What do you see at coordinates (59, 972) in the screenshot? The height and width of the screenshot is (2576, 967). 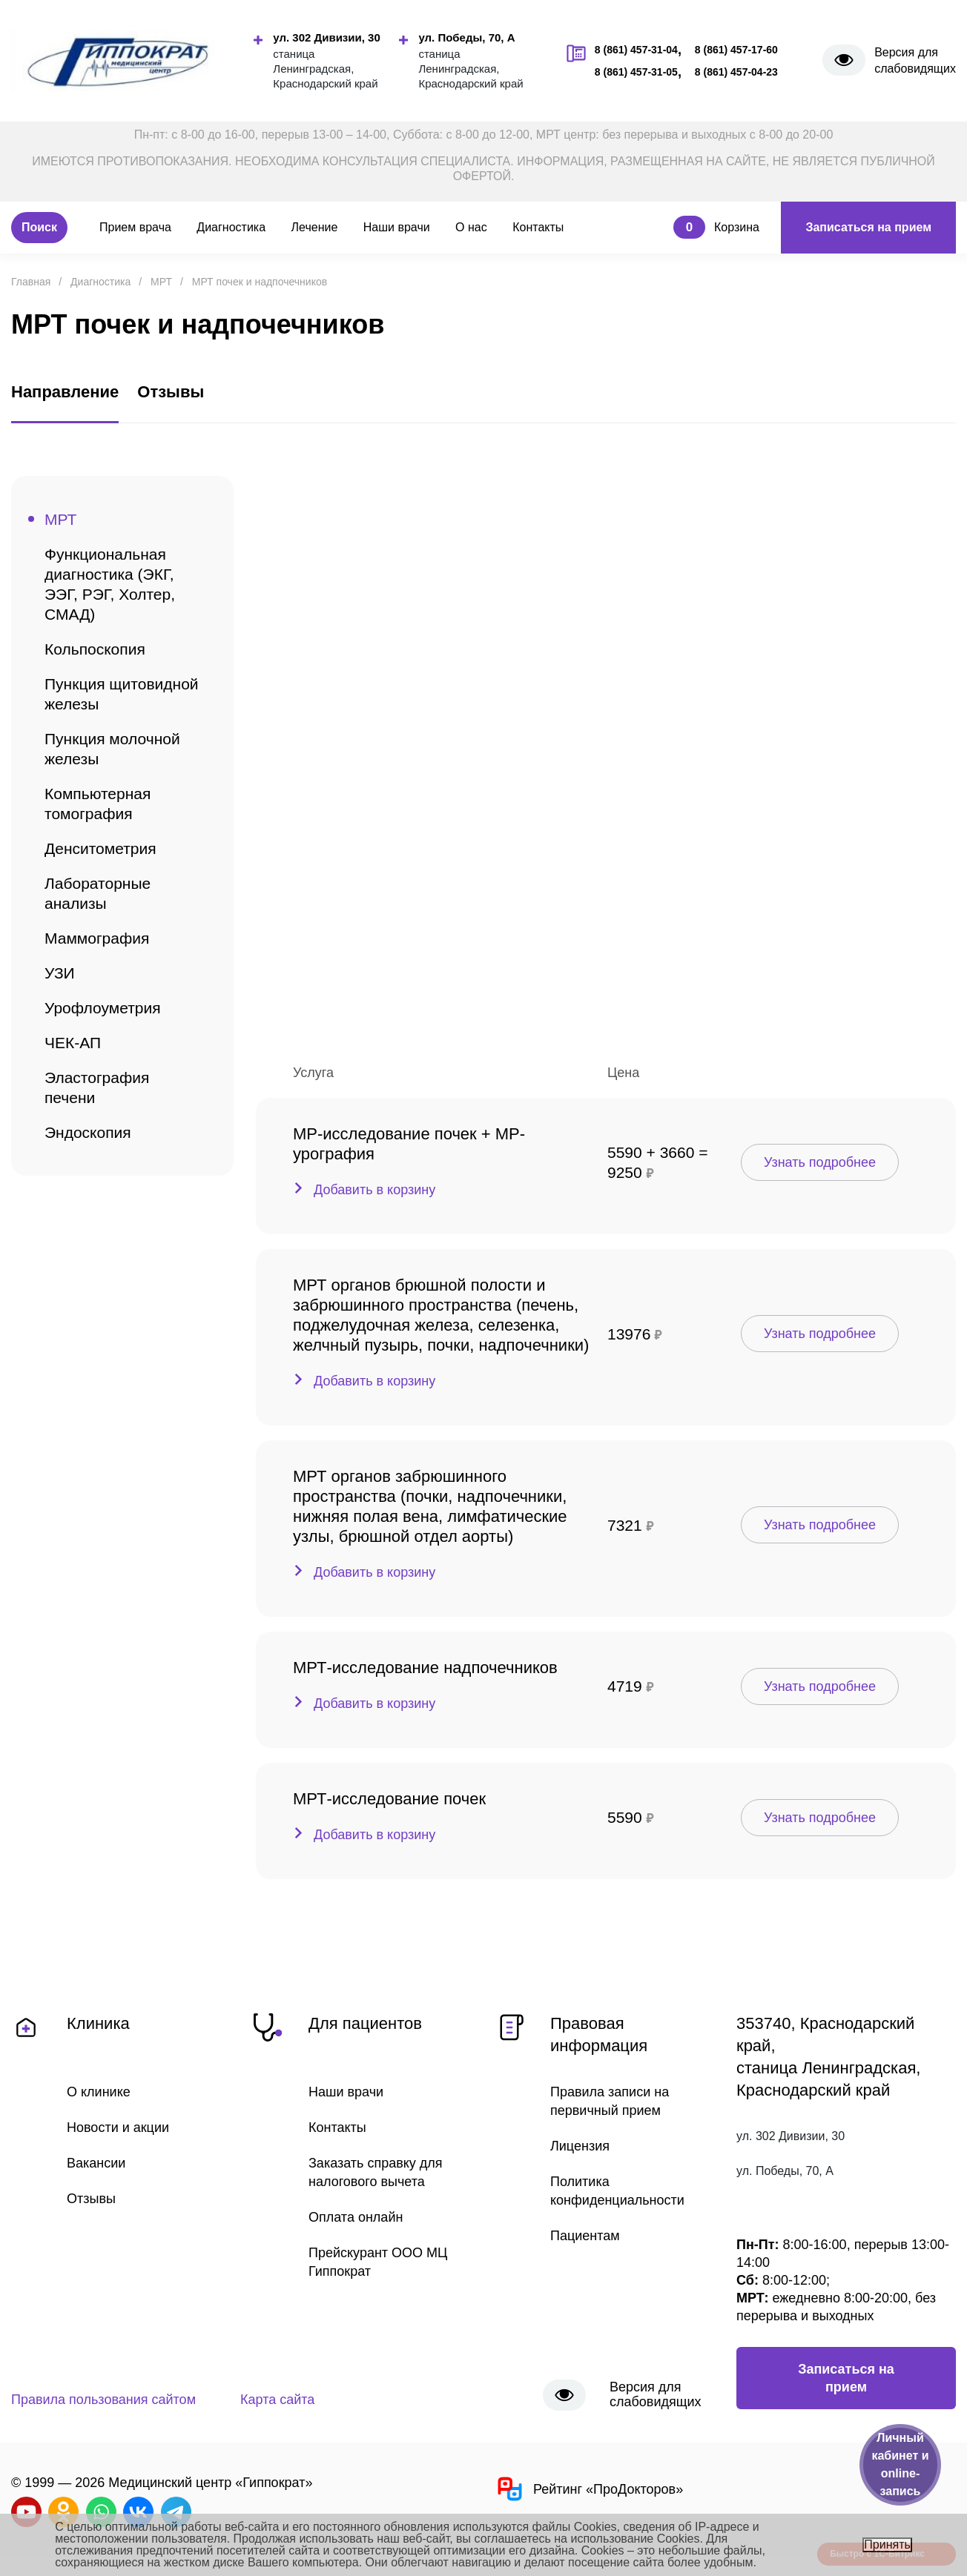 I see `УЗИ` at bounding box center [59, 972].